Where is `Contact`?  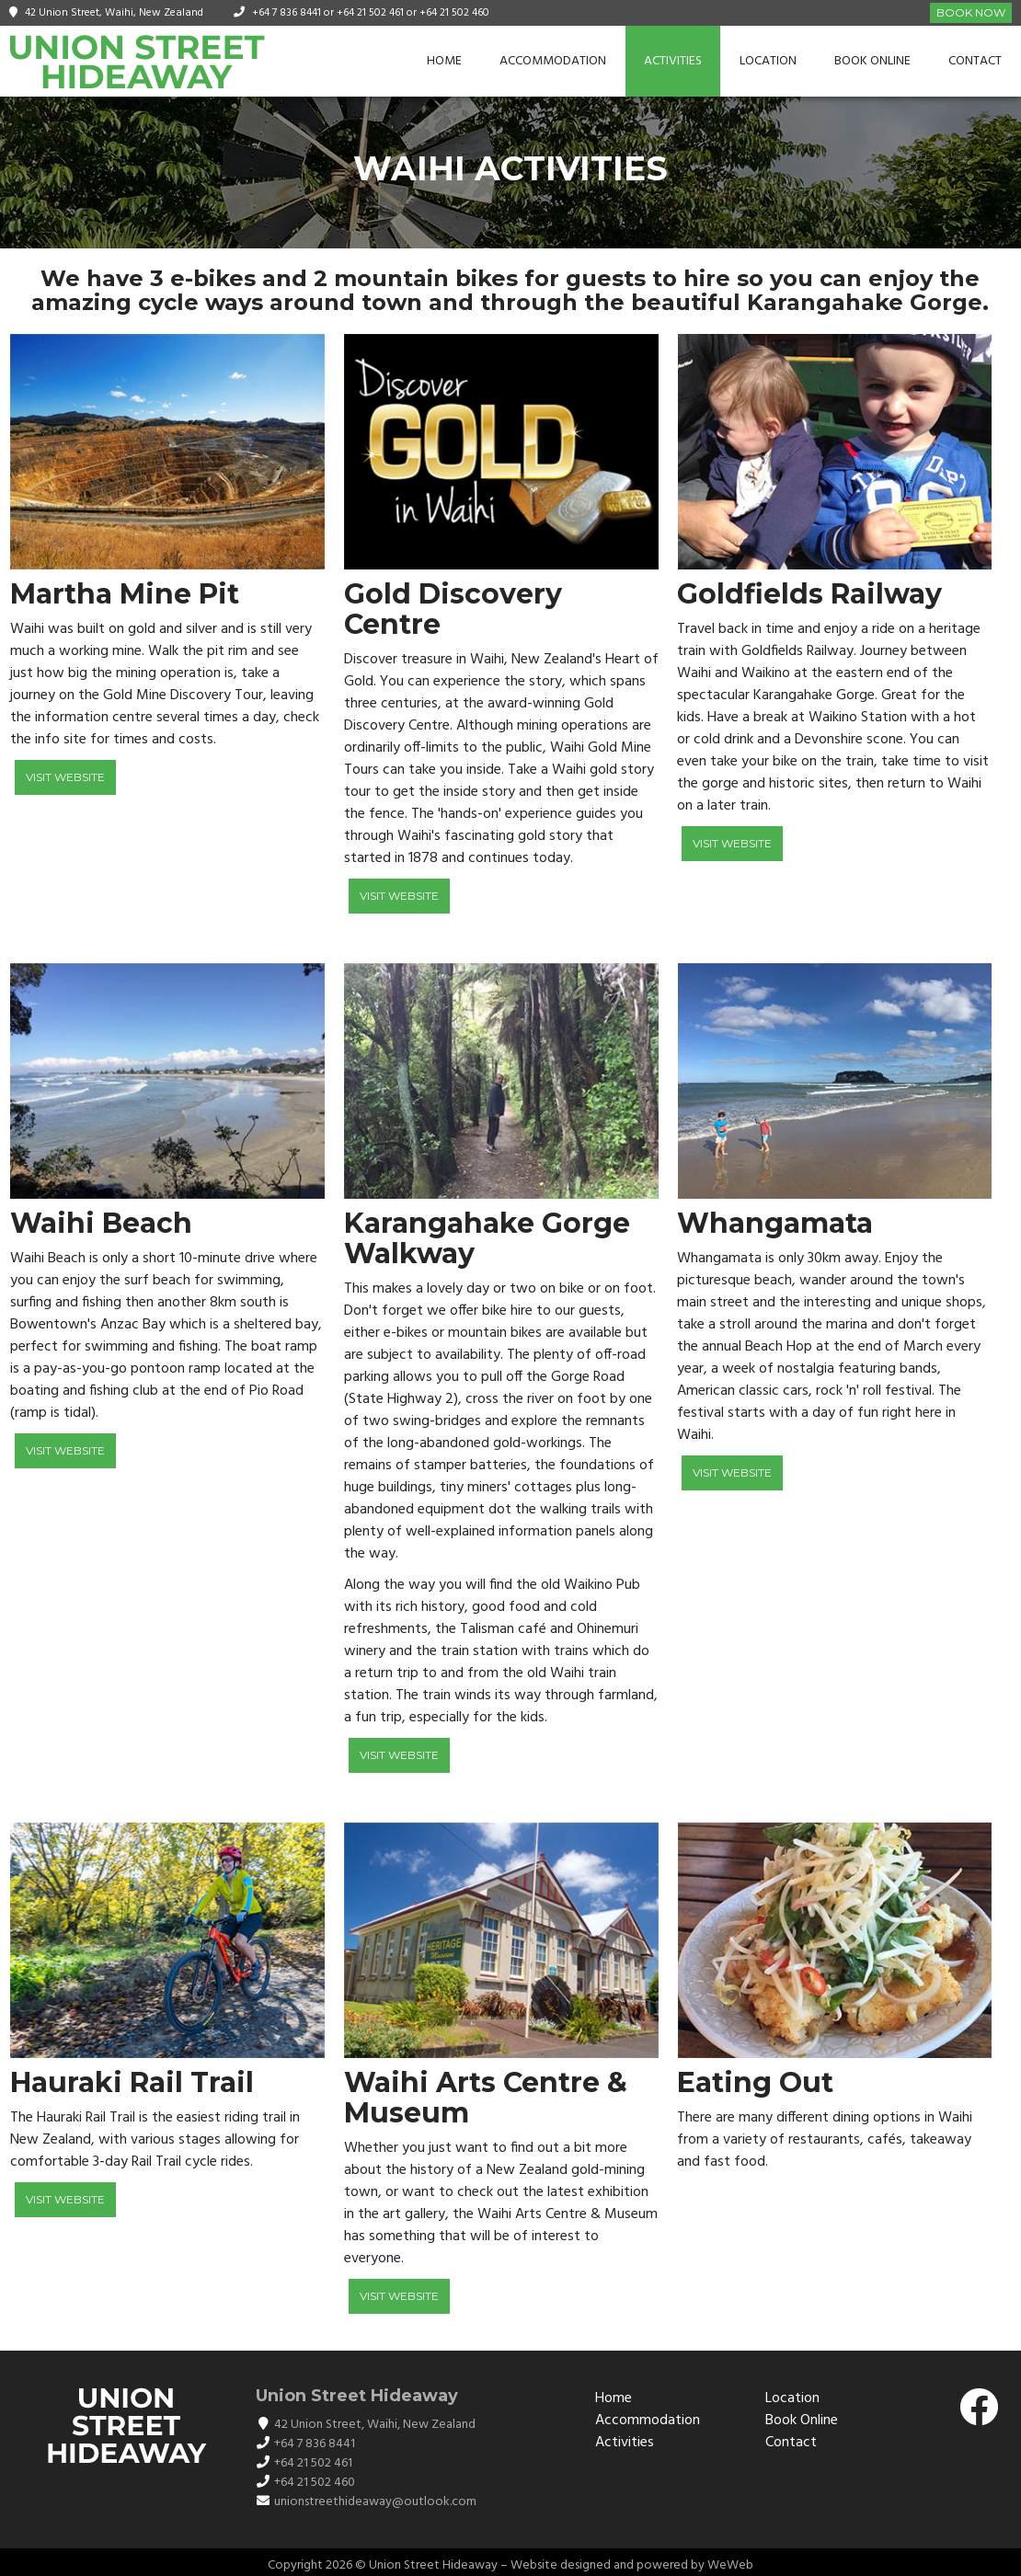
Contact is located at coordinates (975, 61).